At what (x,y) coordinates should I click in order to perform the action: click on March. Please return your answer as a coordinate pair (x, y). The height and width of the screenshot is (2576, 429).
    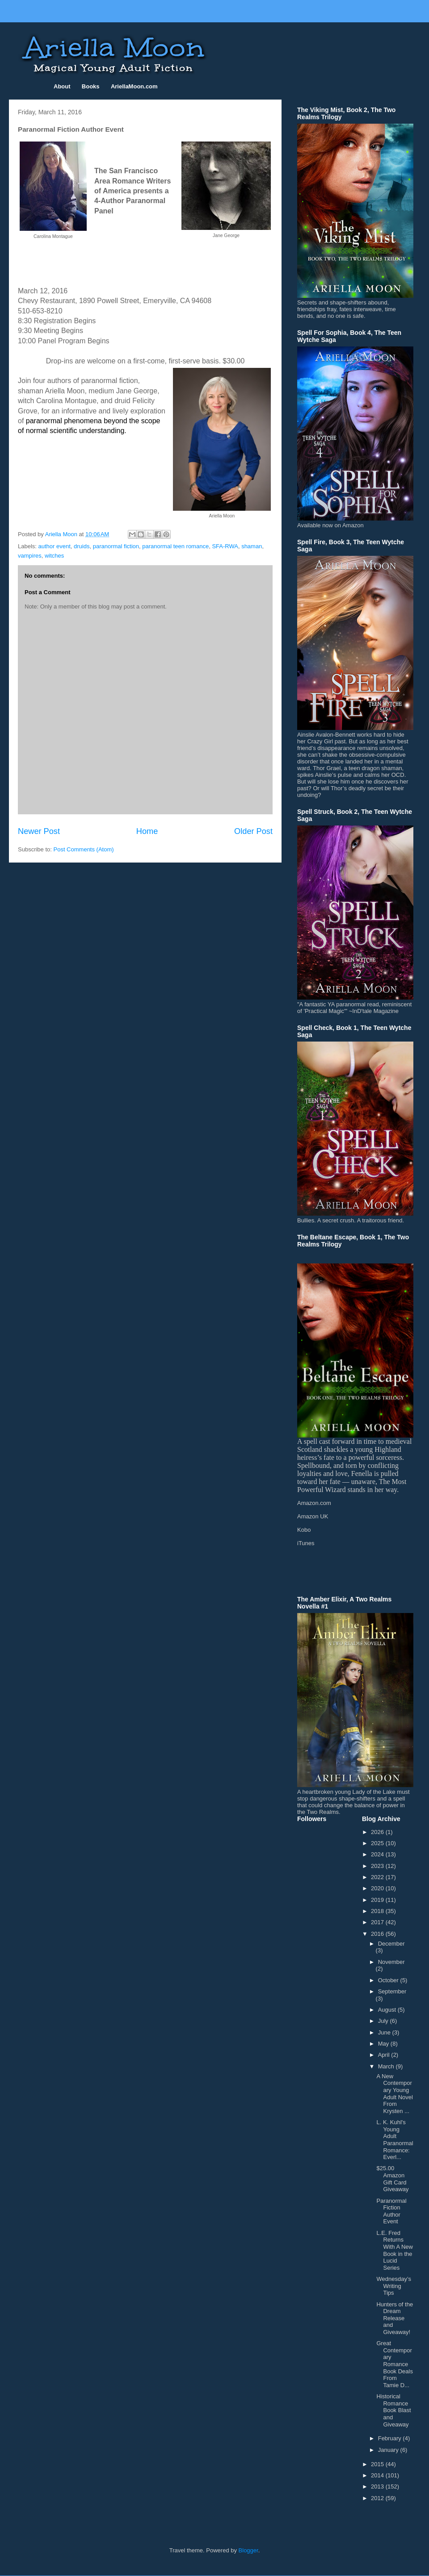
    Looking at the image, I should click on (387, 2066).